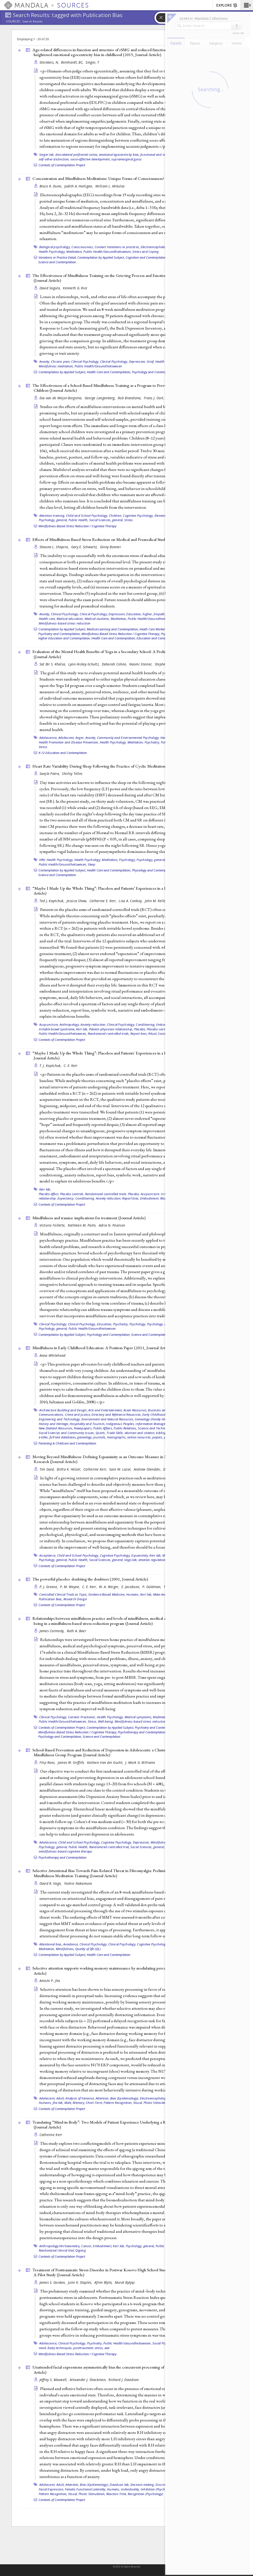 The height and width of the screenshot is (2576, 253). Describe the element at coordinates (47, 1555) in the screenshot. I see `Acceptance,` at that location.